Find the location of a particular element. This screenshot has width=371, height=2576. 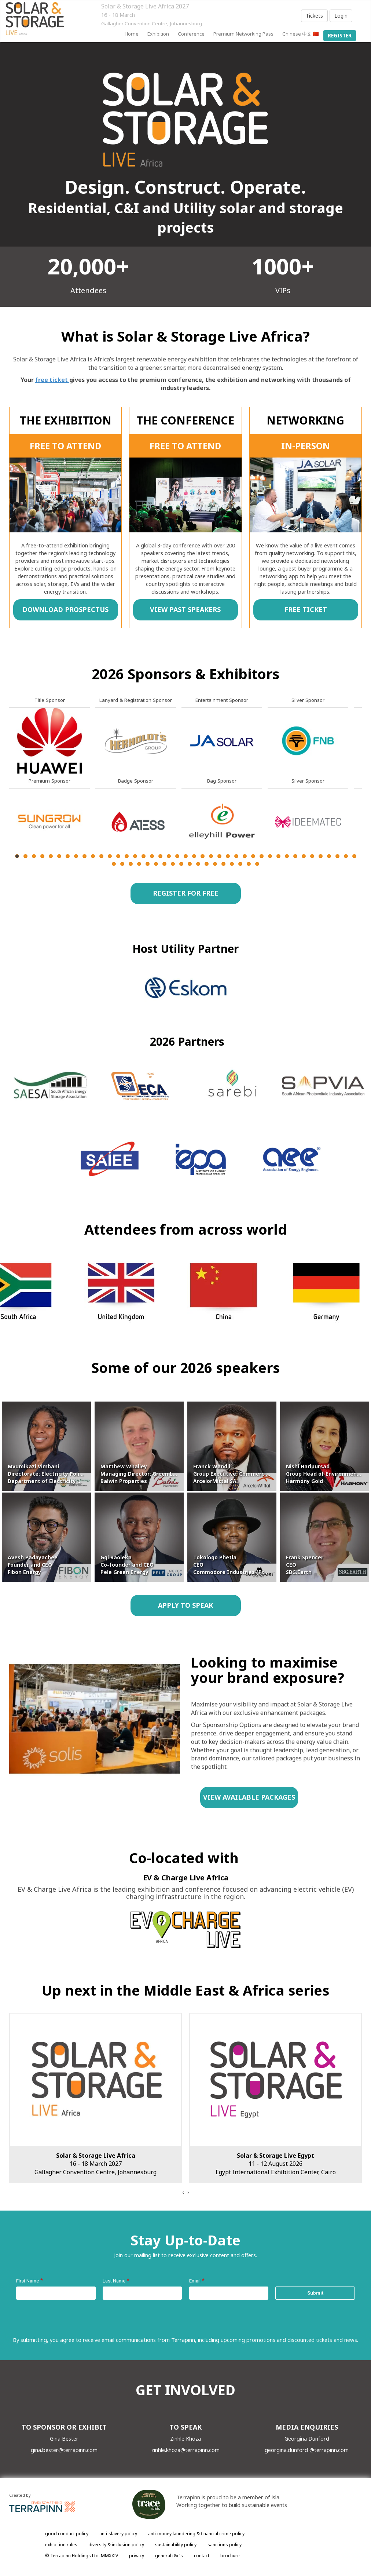

anti-money laundering & financial crime policy is located at coordinates (196, 2534).